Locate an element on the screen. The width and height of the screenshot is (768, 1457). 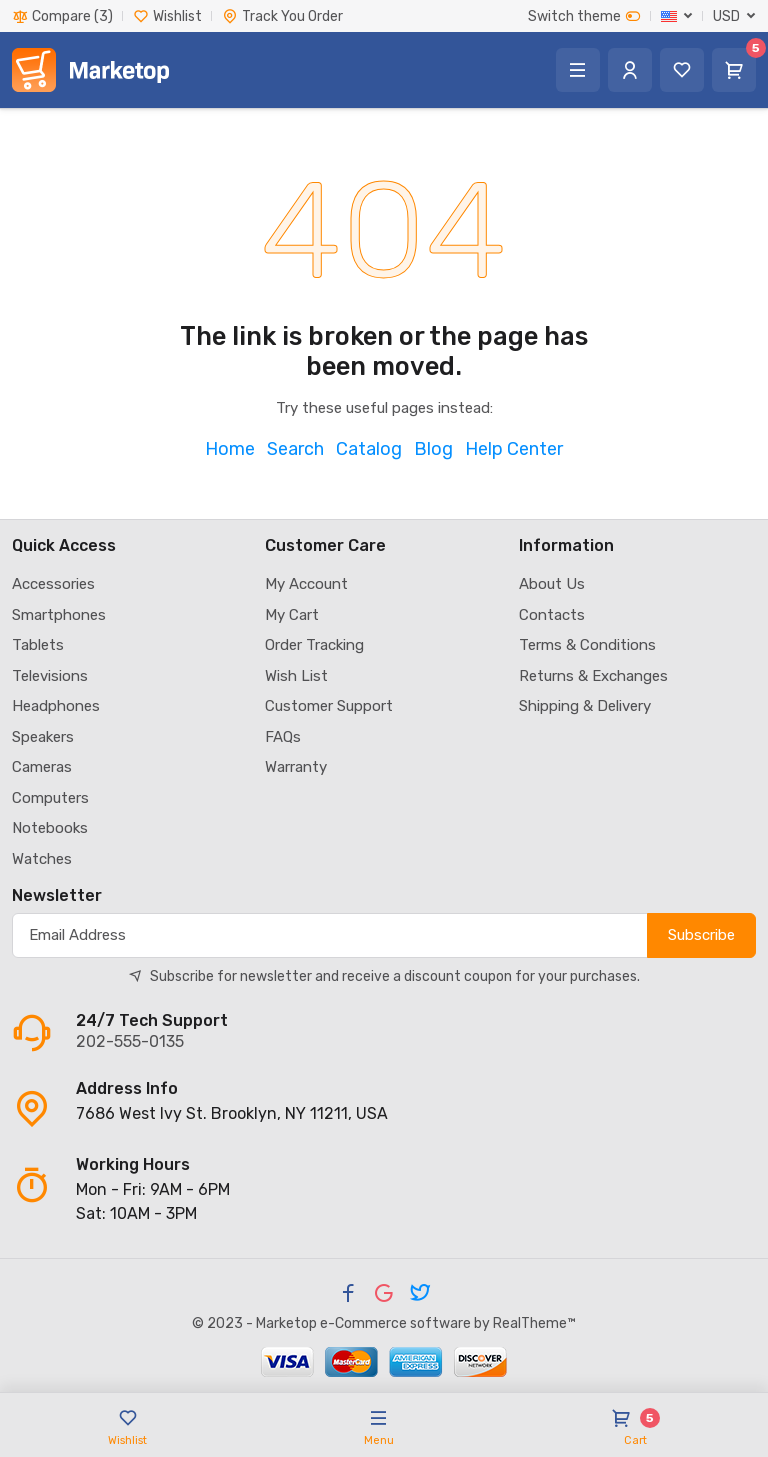
[Subscribe] is located at coordinates (330, 935).